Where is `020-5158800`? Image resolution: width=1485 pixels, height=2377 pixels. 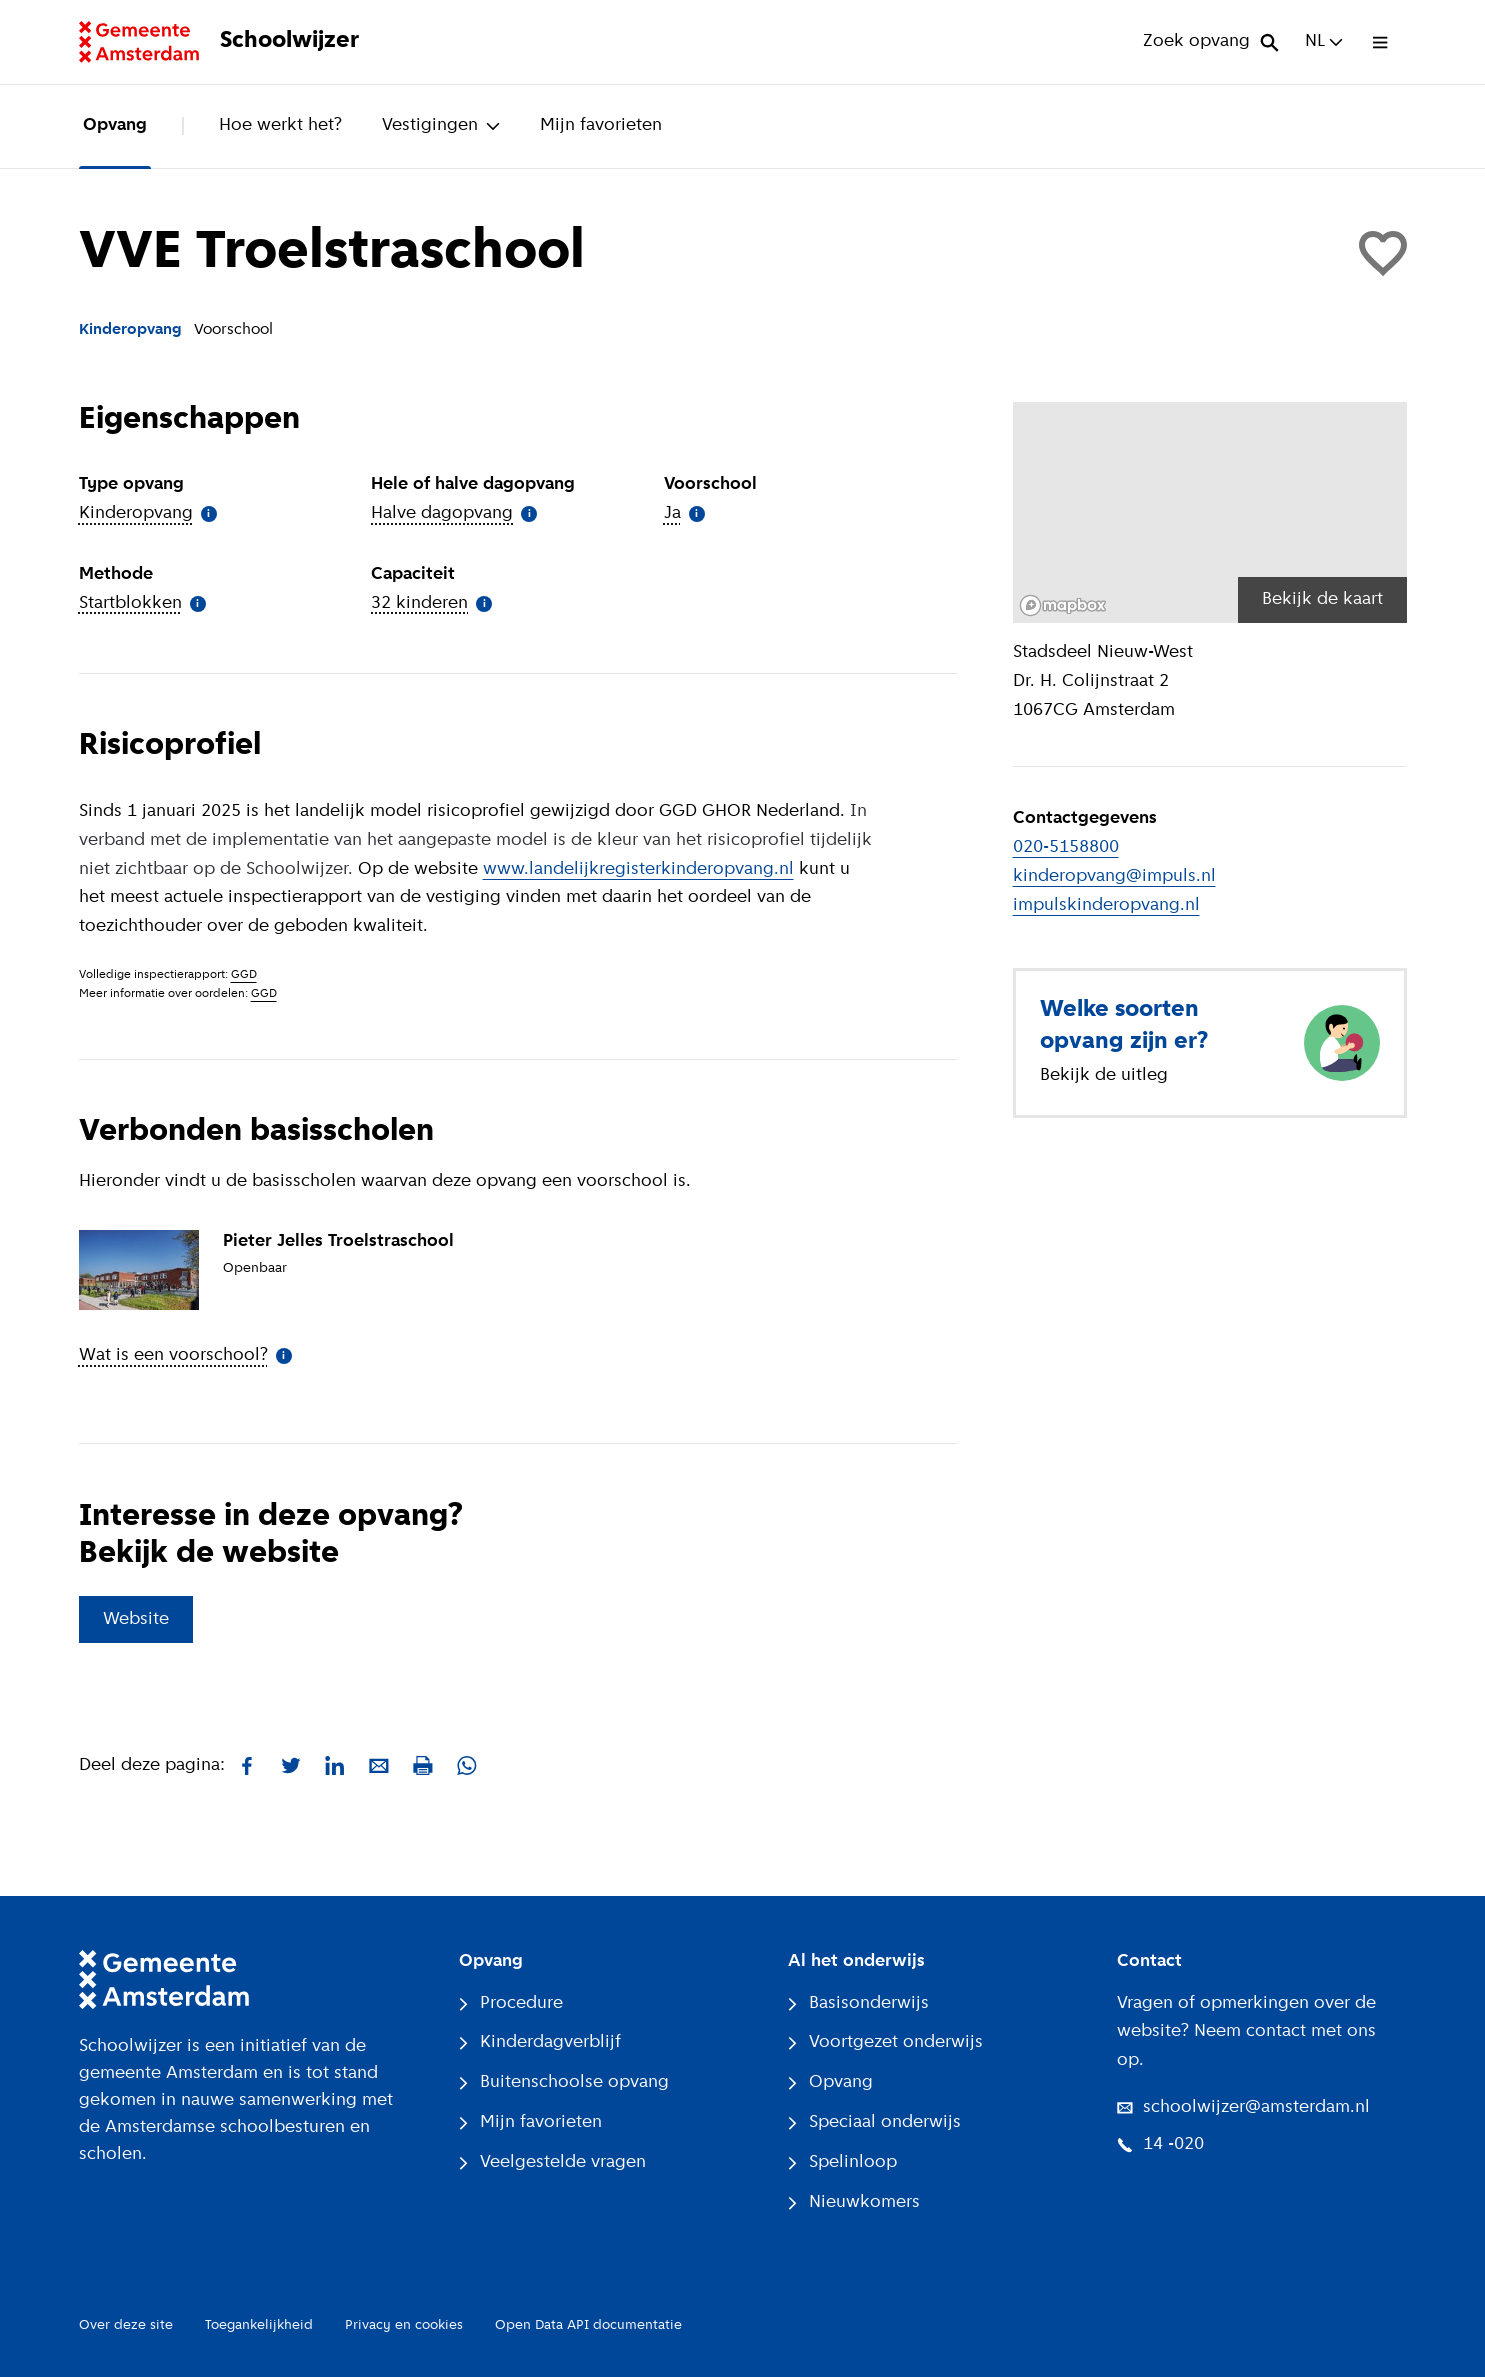
020-5158800 is located at coordinates (1066, 847).